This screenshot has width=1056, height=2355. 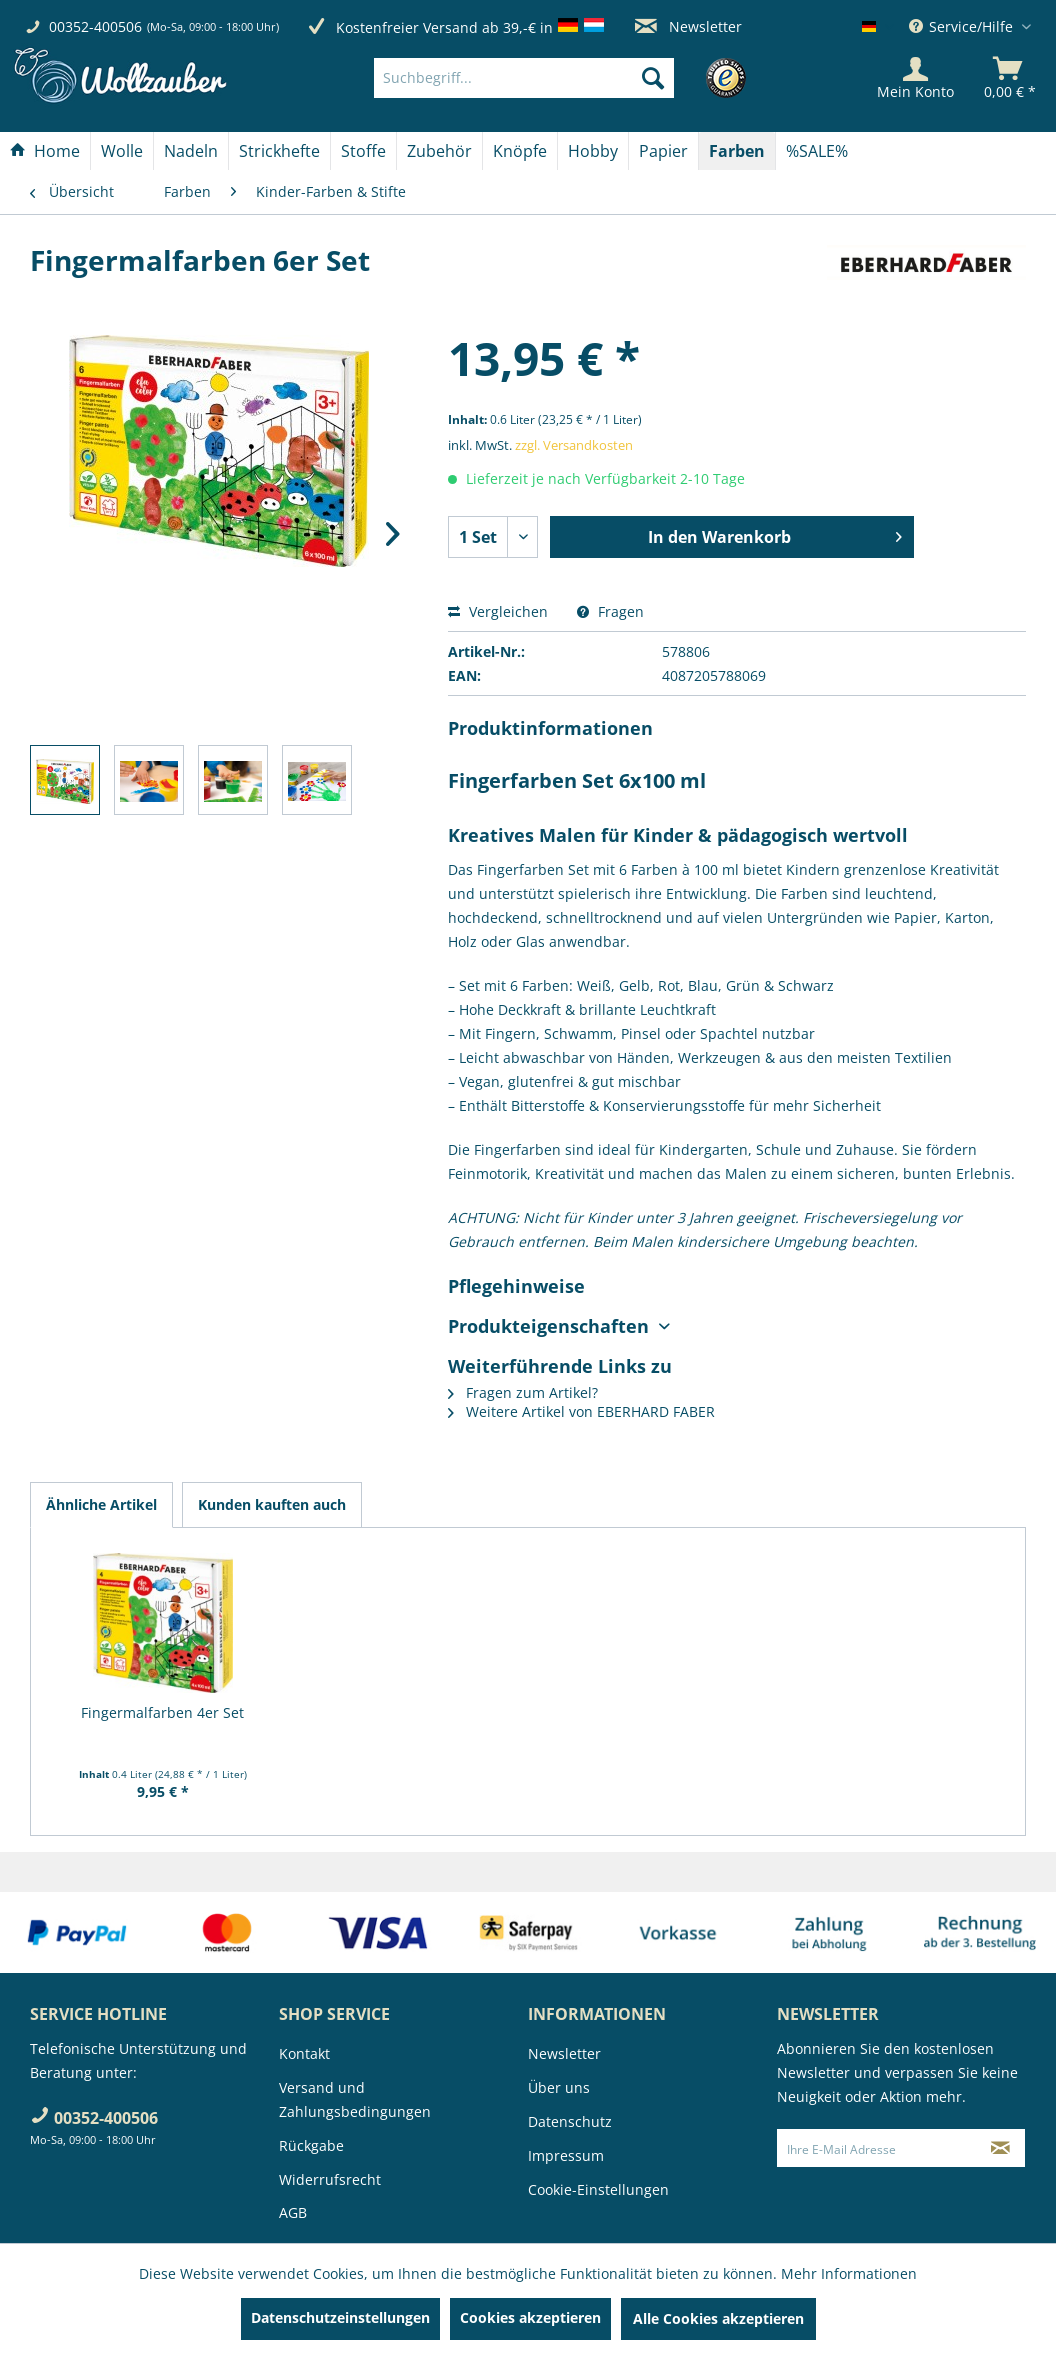 What do you see at coordinates (581, 1411) in the screenshot?
I see `Weitere Artikel von EBERHARD FABER` at bounding box center [581, 1411].